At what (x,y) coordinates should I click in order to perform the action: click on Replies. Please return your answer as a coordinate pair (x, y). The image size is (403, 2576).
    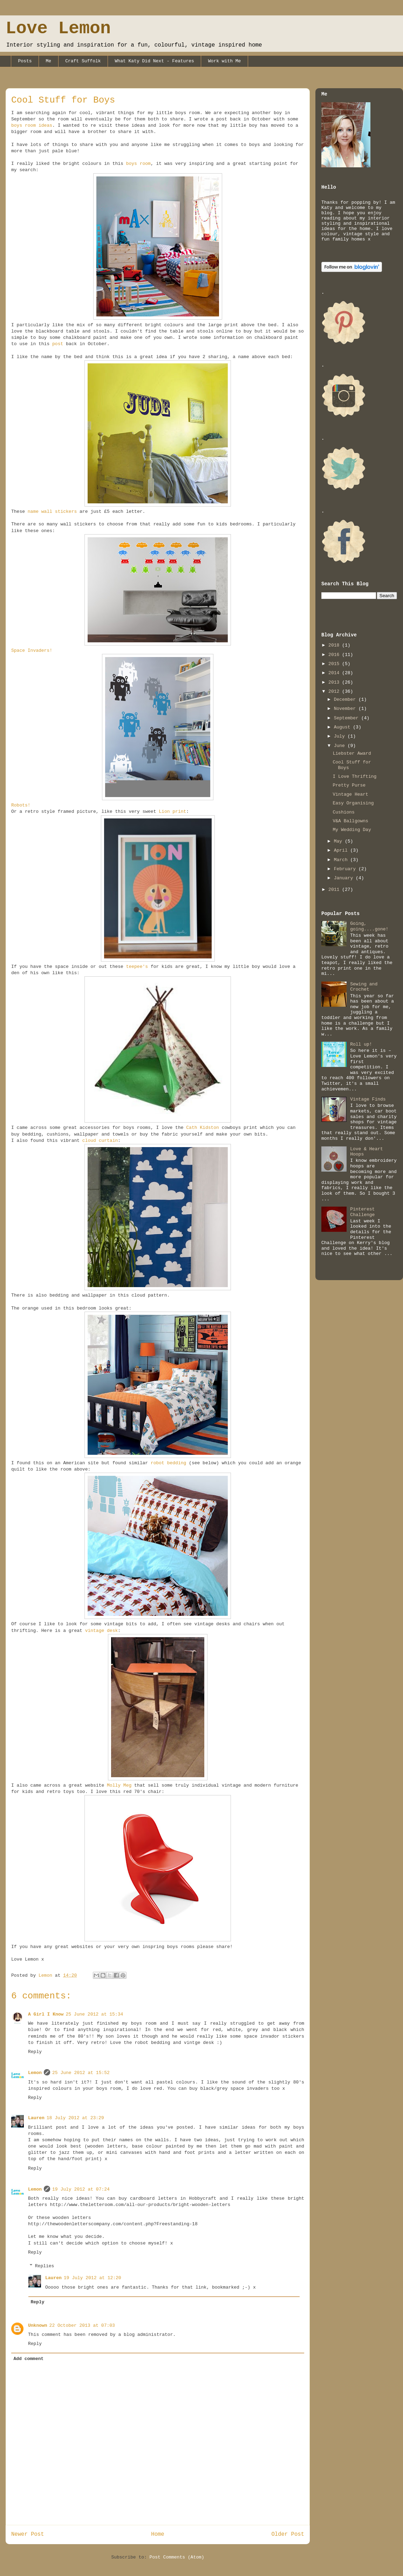
    Looking at the image, I should click on (44, 2266).